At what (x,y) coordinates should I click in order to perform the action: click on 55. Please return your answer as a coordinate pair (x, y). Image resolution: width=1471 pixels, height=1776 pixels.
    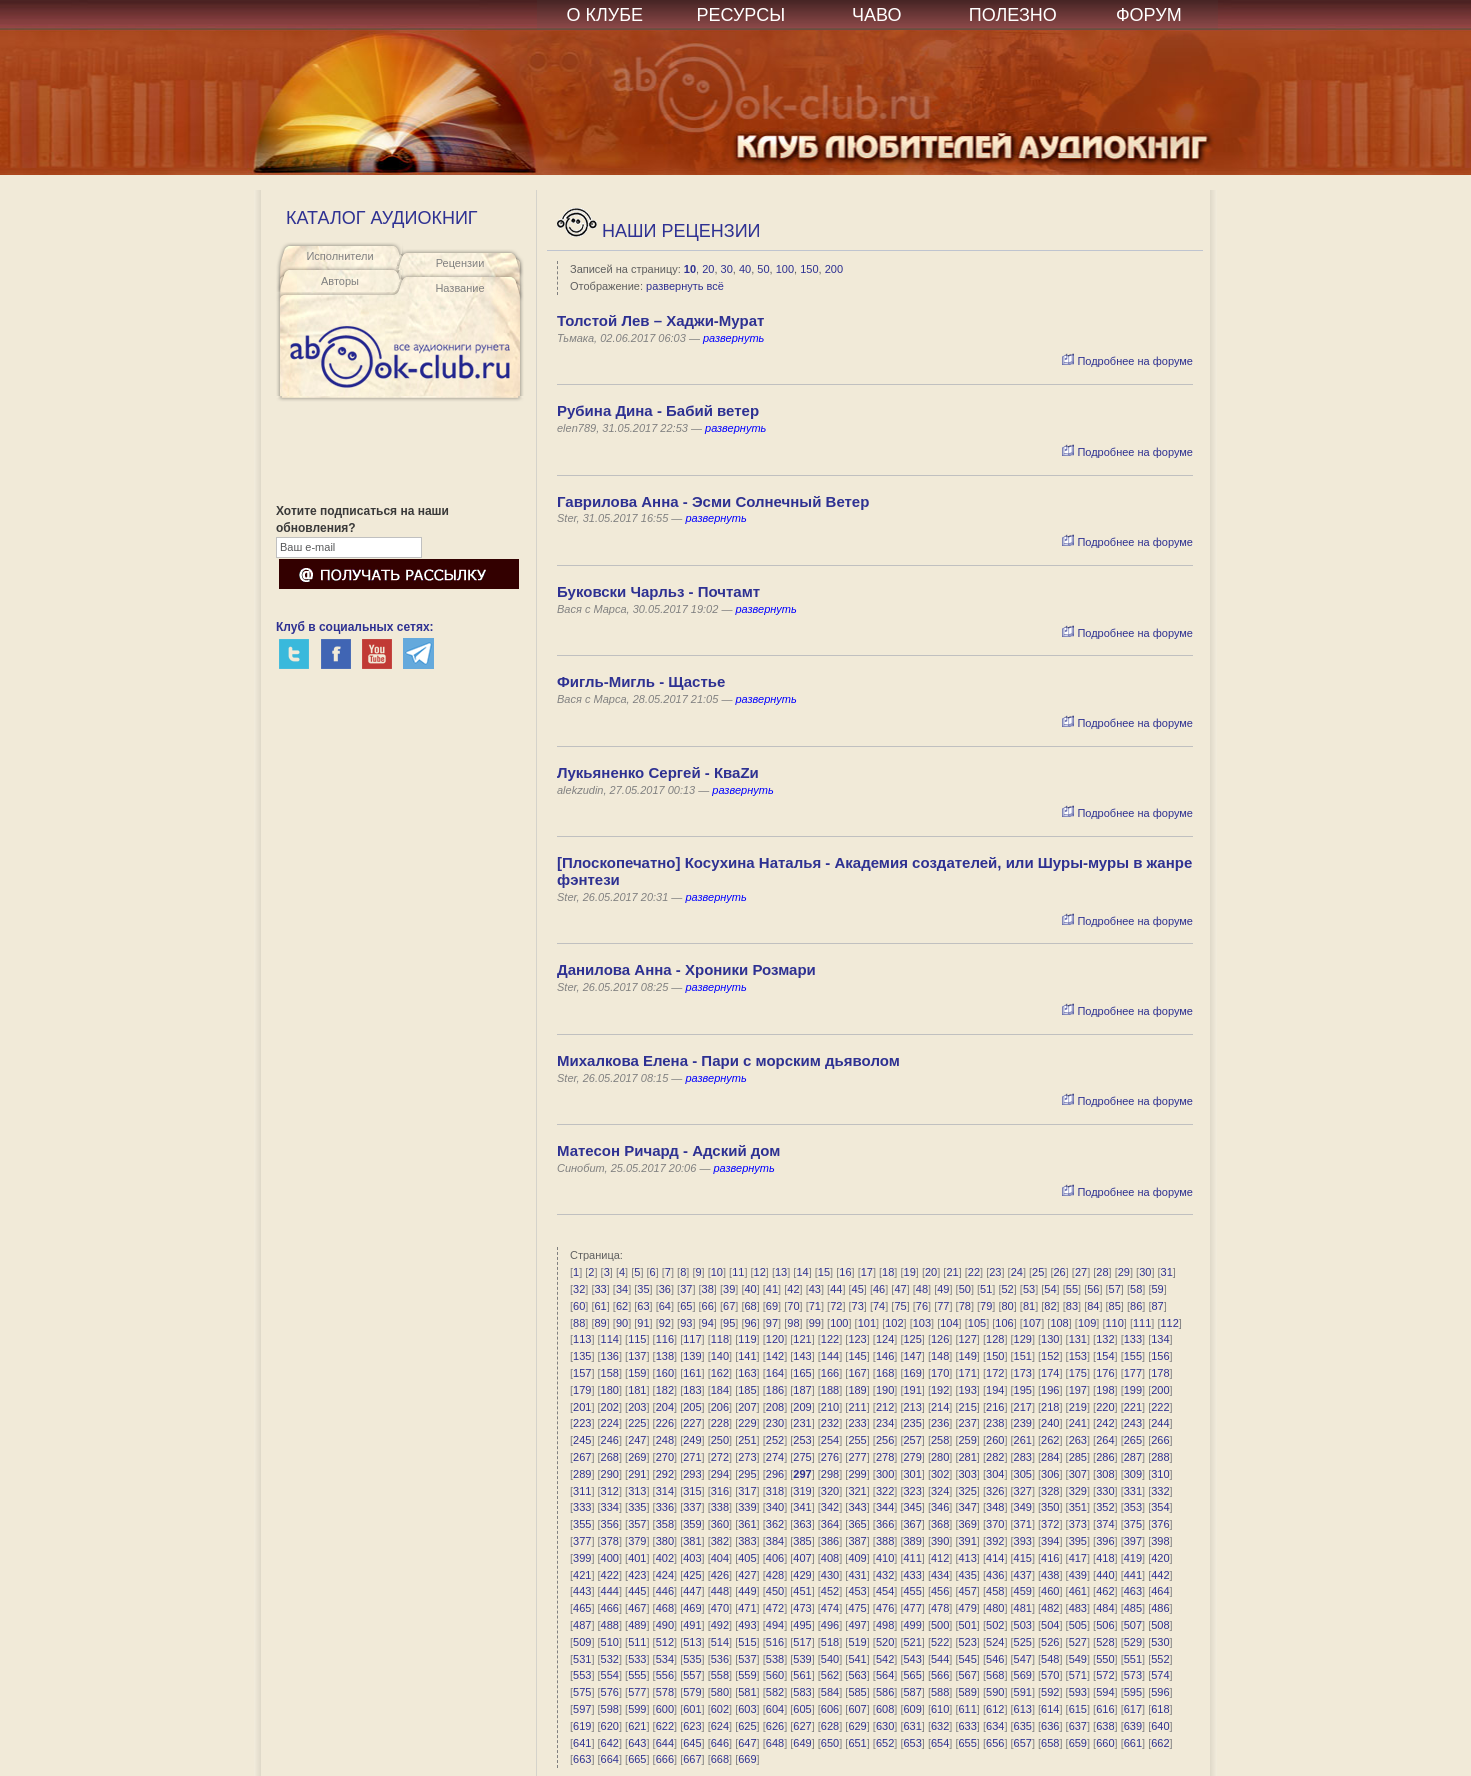
    Looking at the image, I should click on (1072, 1289).